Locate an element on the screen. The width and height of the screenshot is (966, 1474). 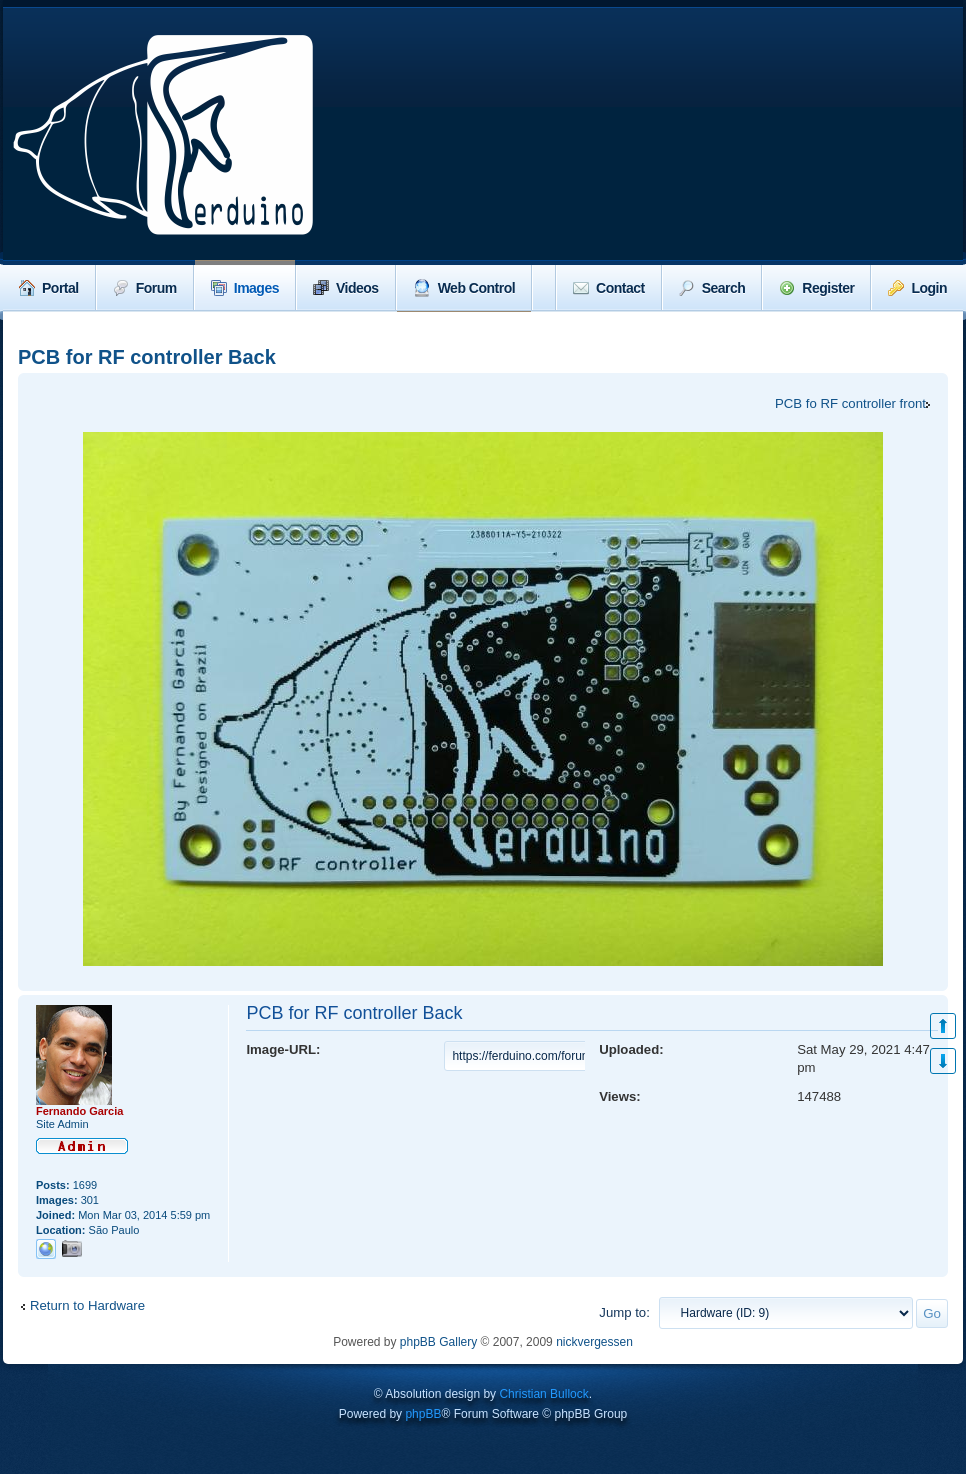
Image-URL: is located at coordinates (283, 1049).